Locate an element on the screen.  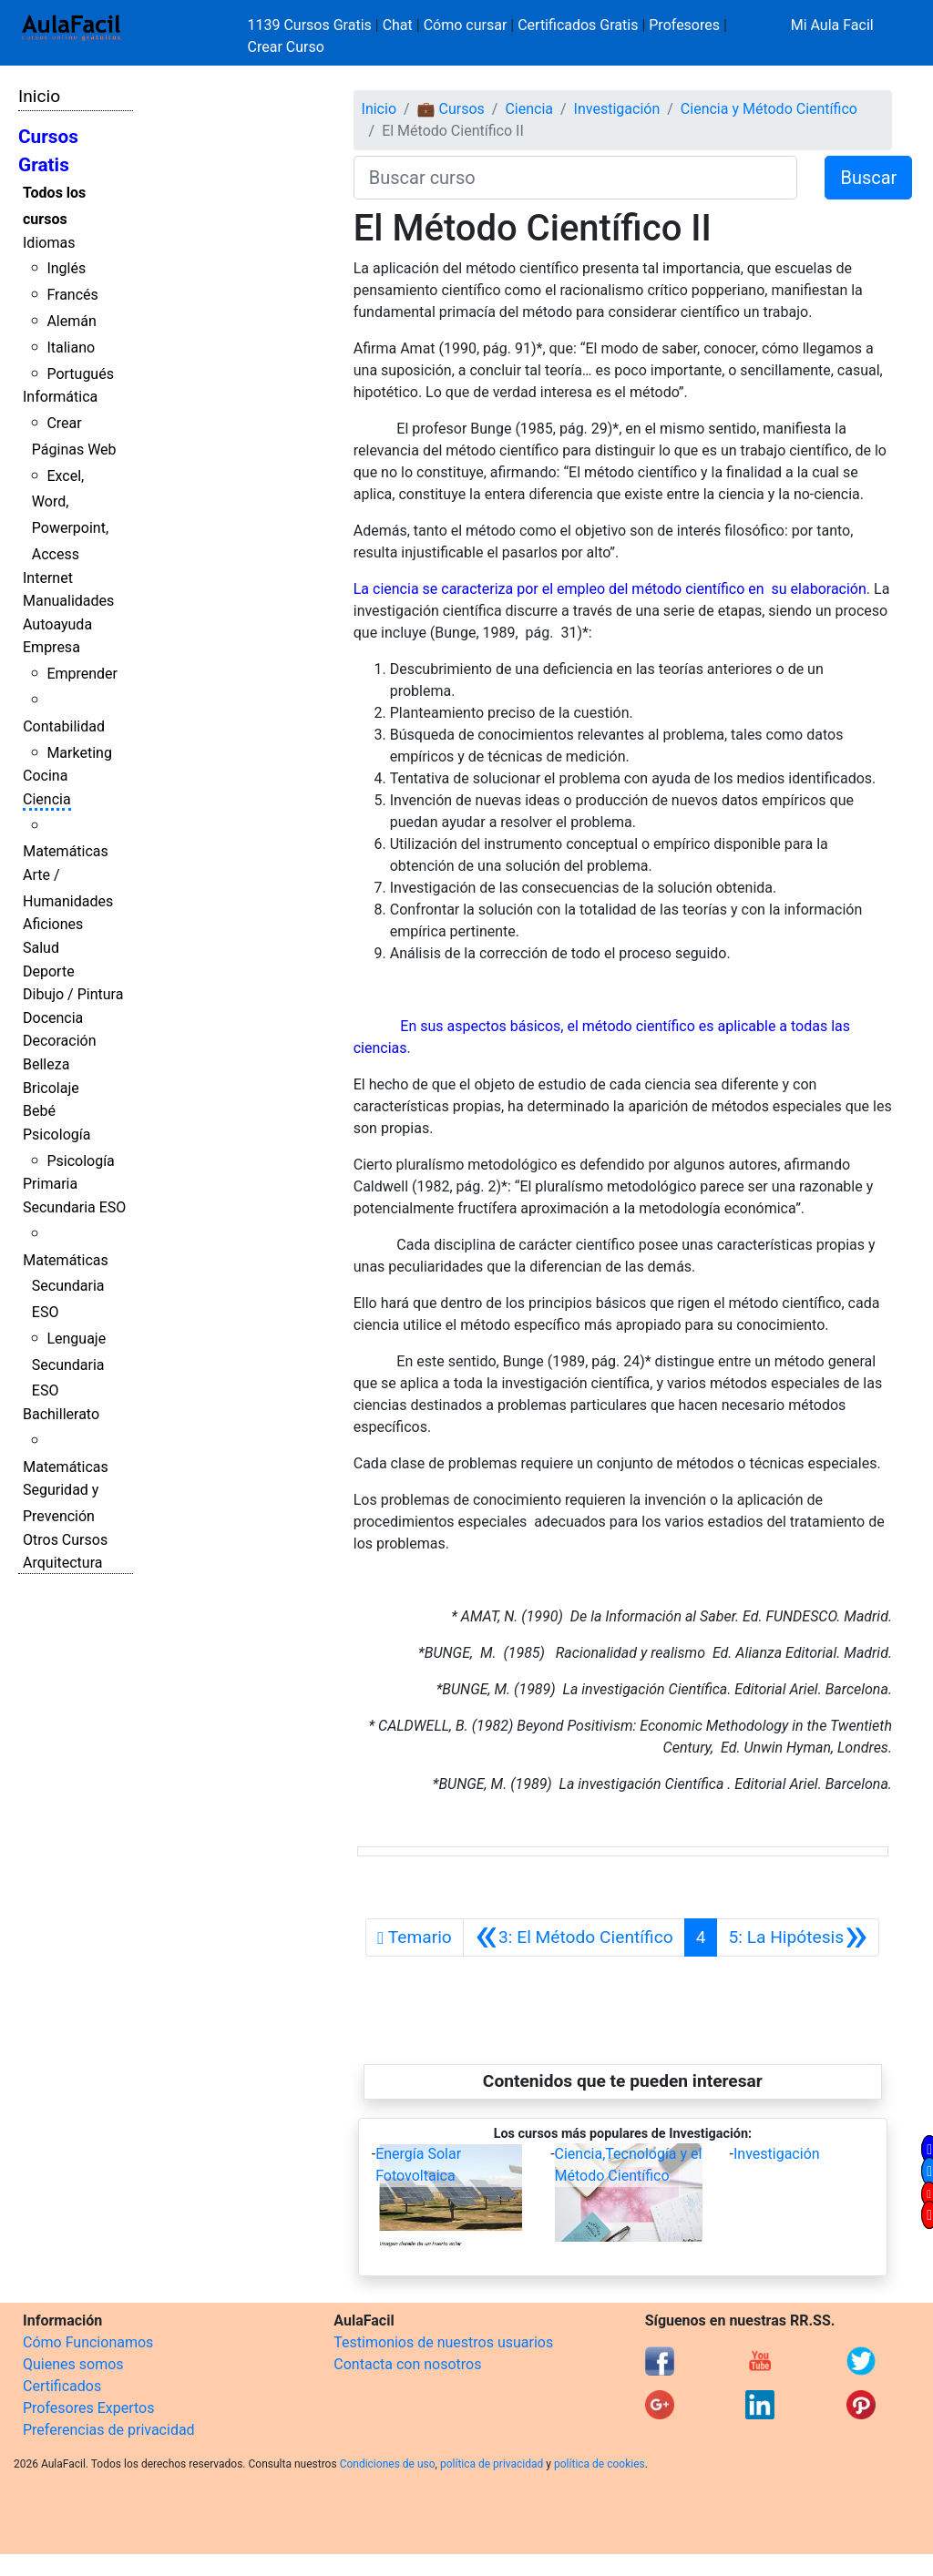
Buscar is located at coordinates (868, 178).